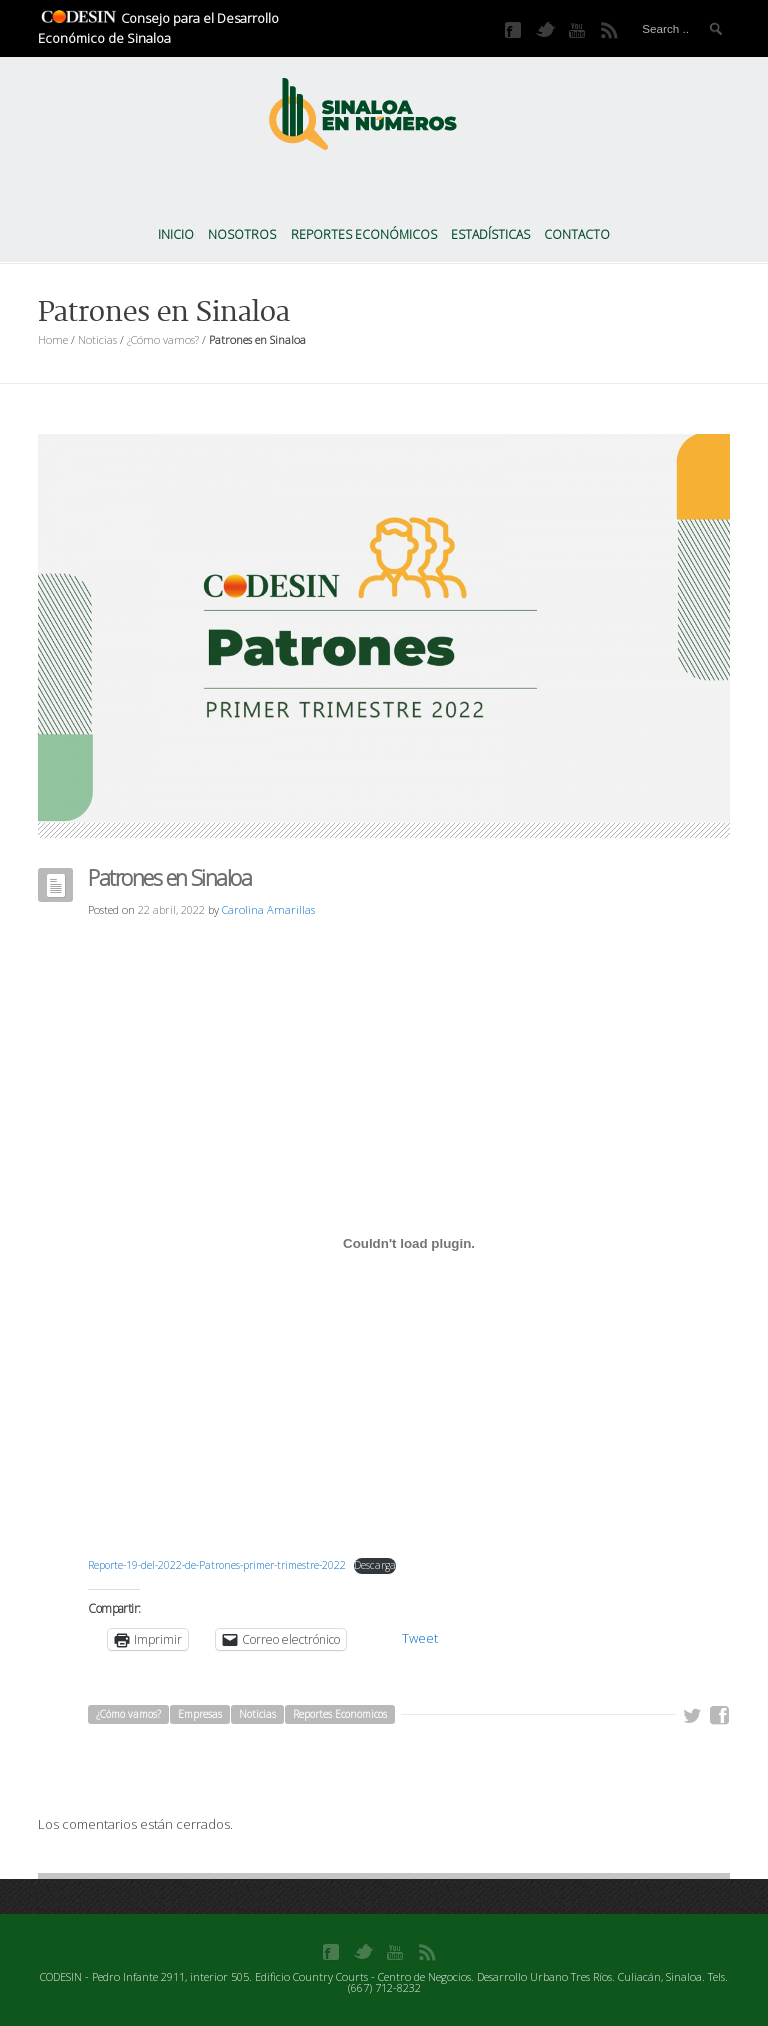 This screenshot has width=768, height=2026. Describe the element at coordinates (420, 1638) in the screenshot. I see `Tweet` at that location.